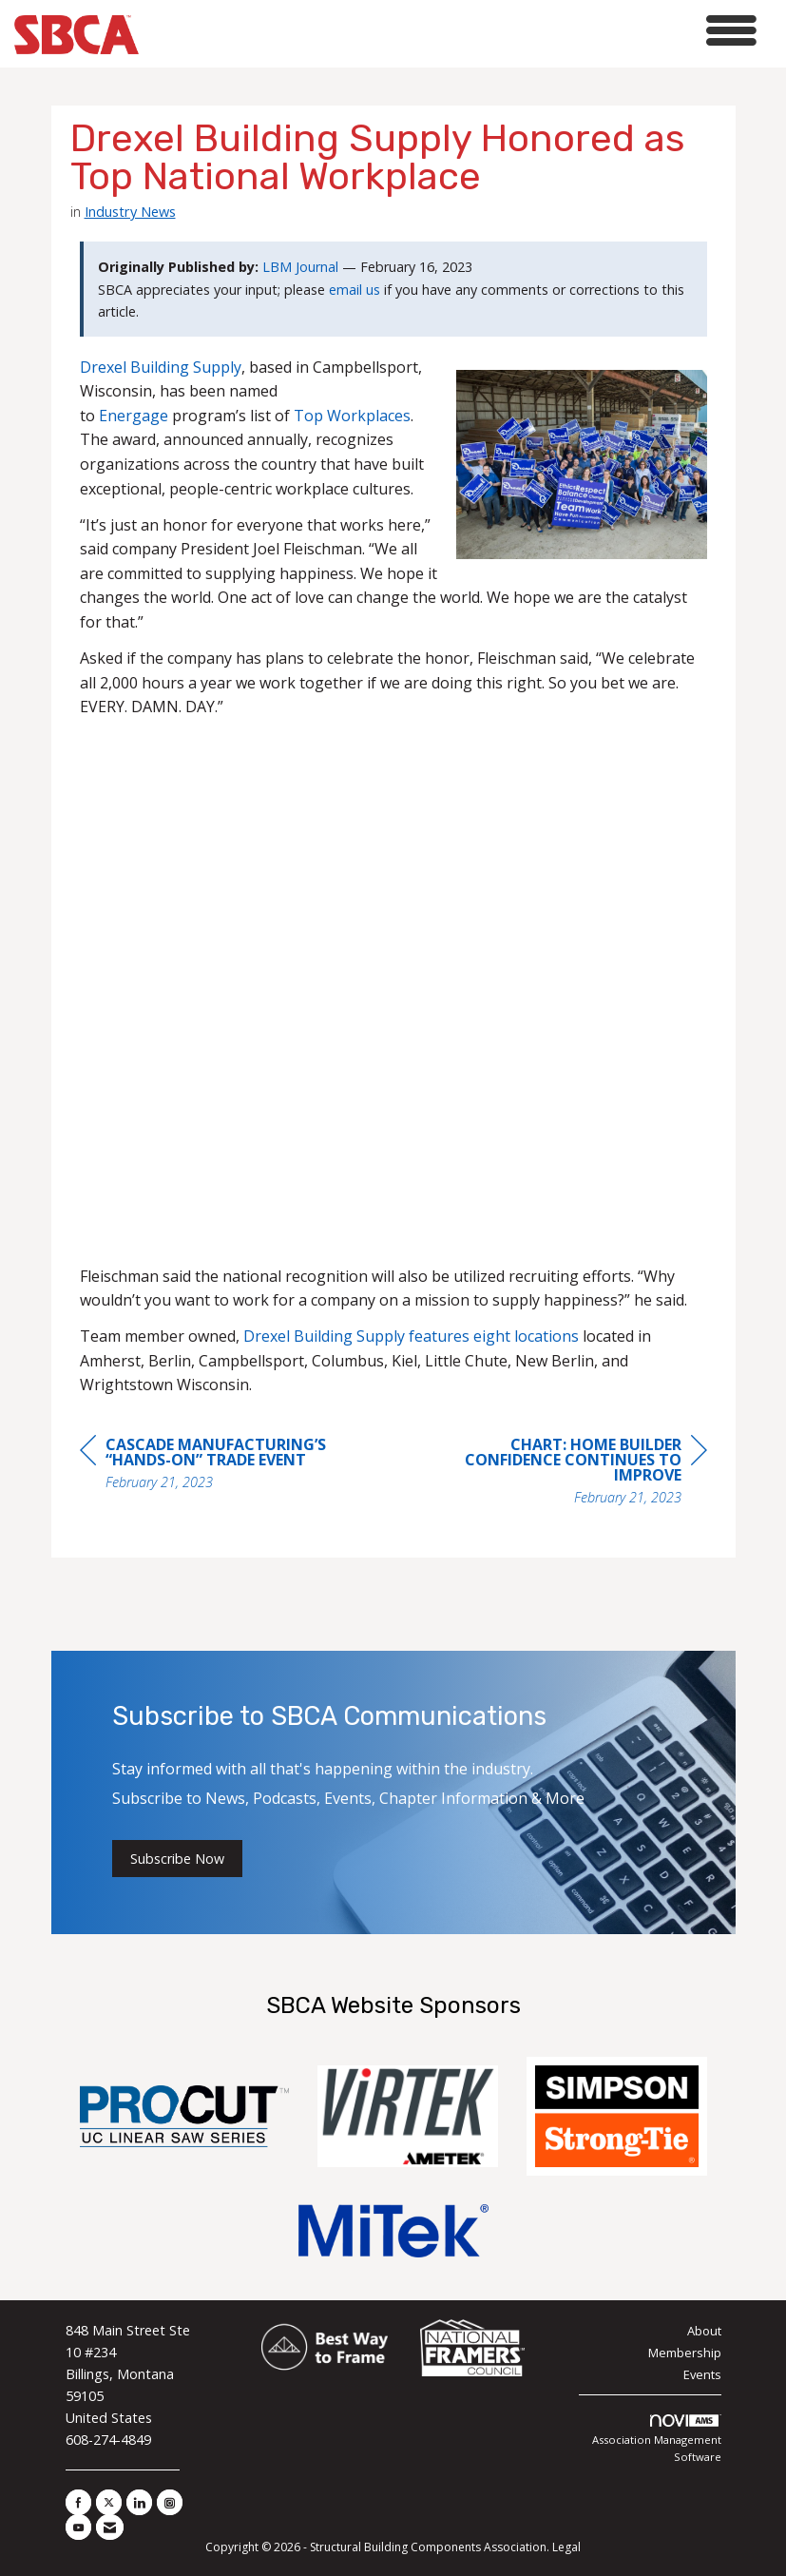  Describe the element at coordinates (169, 2502) in the screenshot. I see `[Connect with us on Instagram]` at that location.